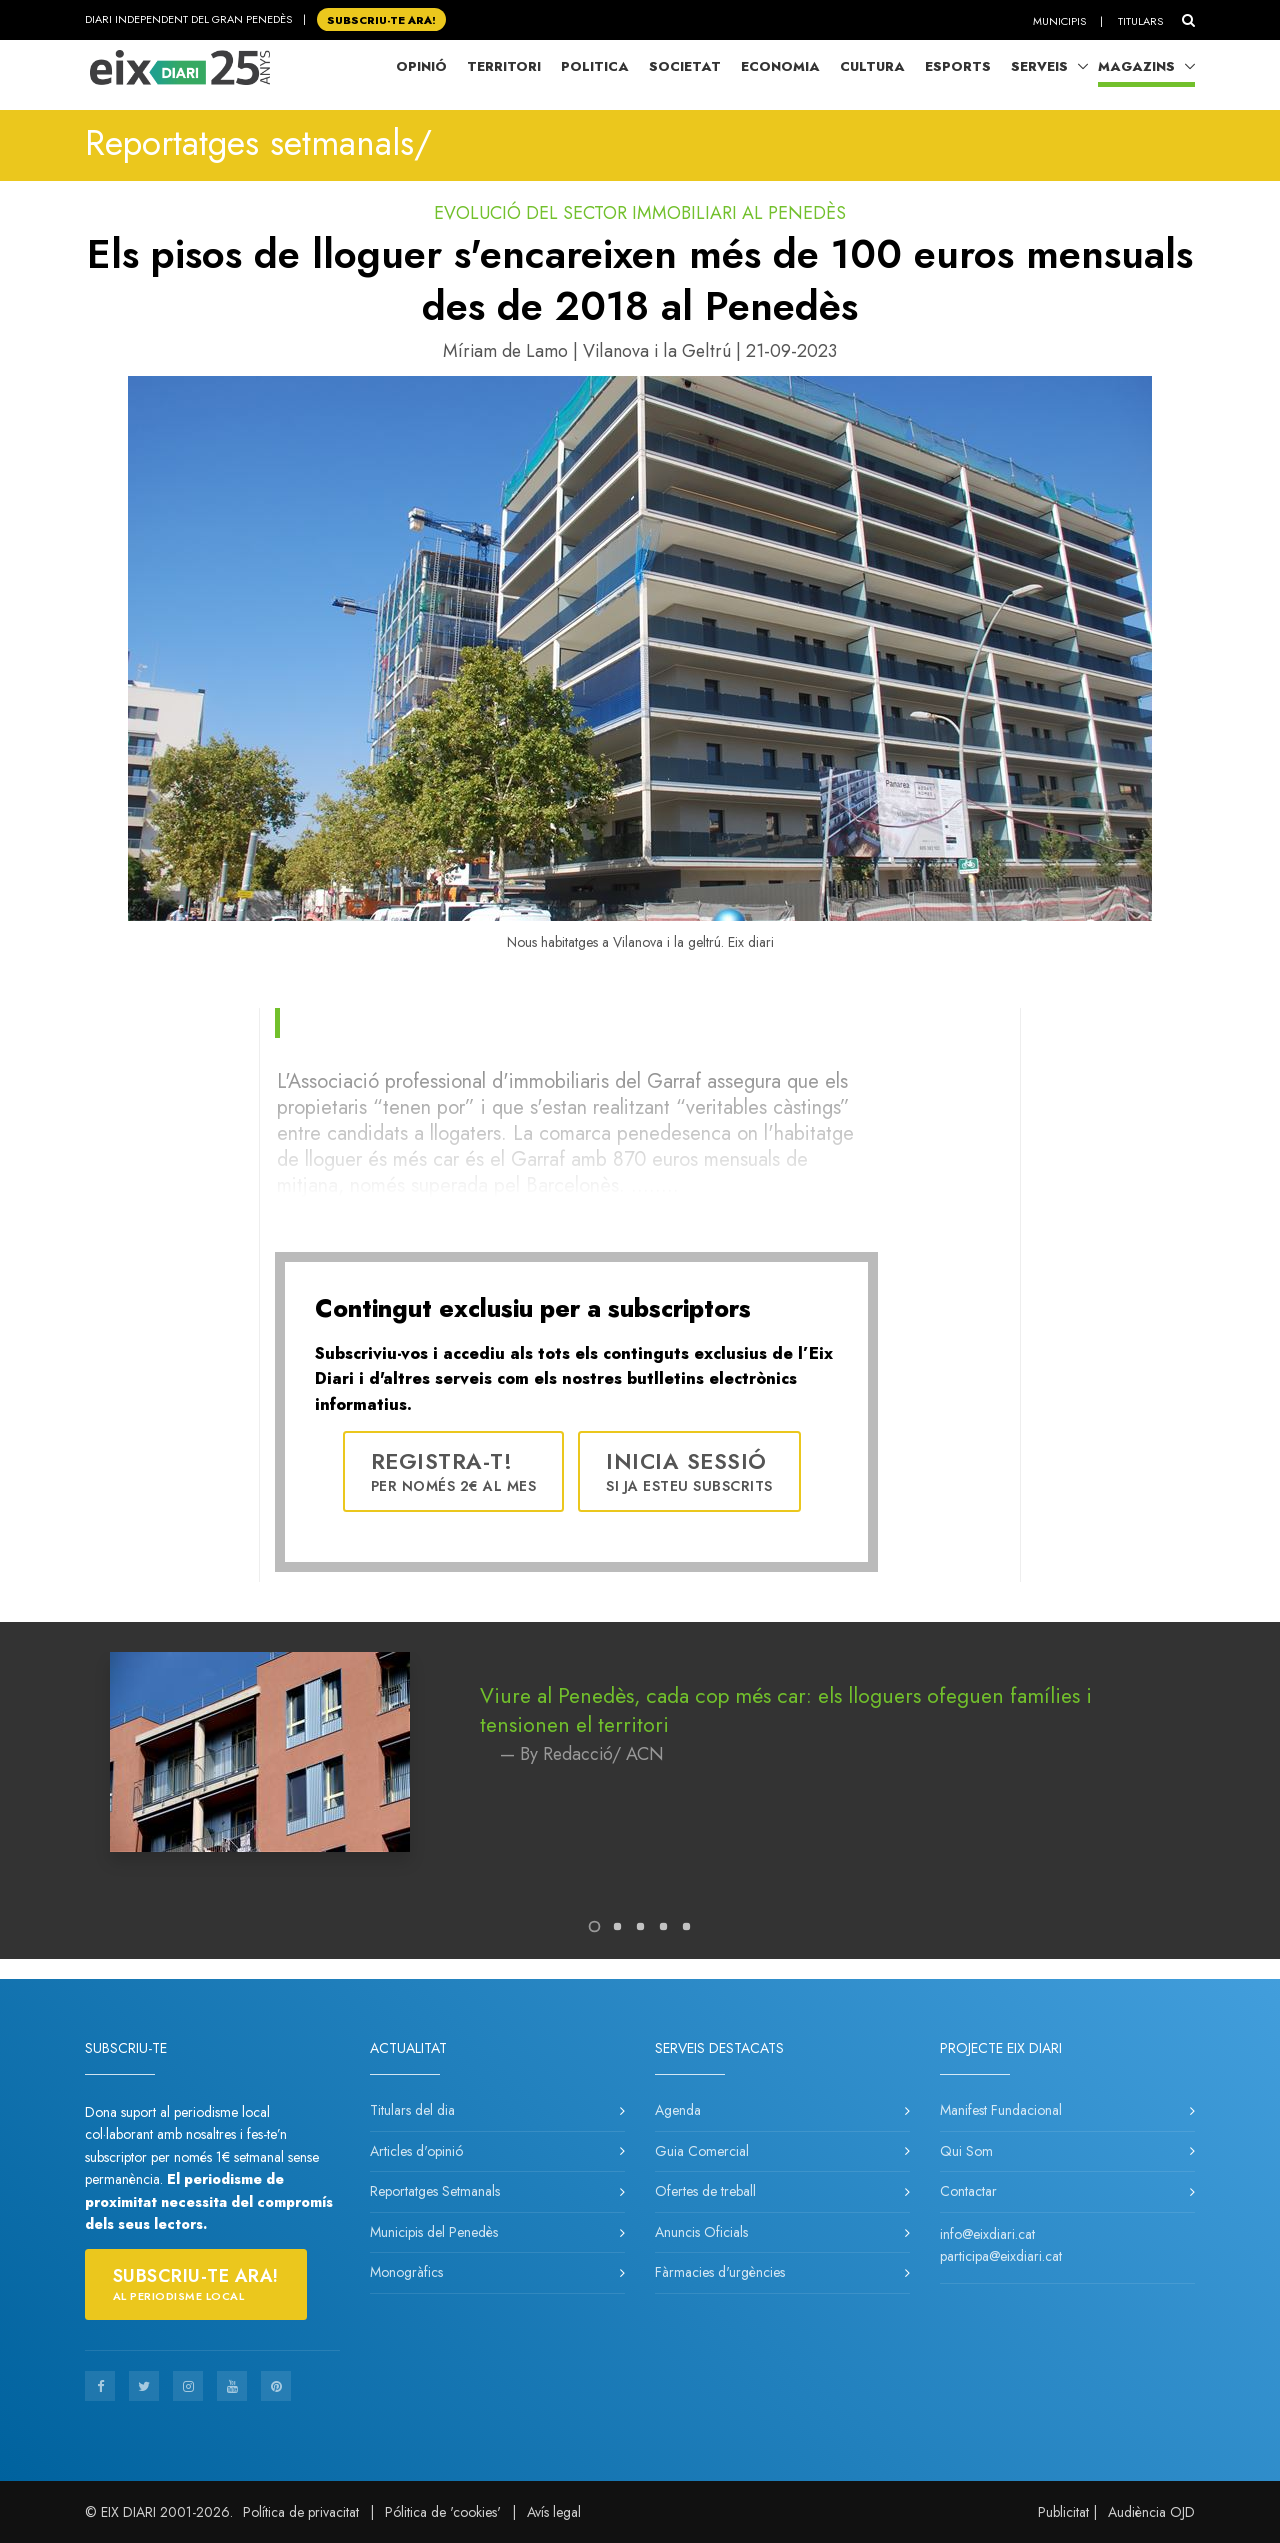 The width and height of the screenshot is (1280, 2543). I want to click on Magazins, so click(1136, 66).